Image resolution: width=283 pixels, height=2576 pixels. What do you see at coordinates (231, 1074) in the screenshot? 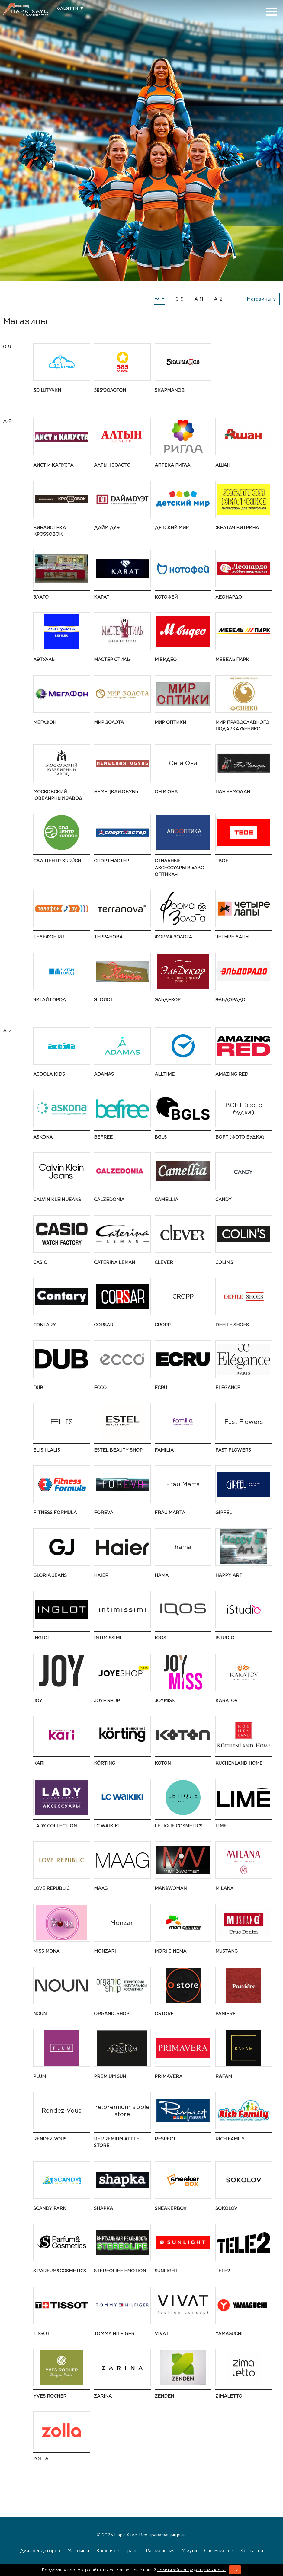
I see `AMAZING RED` at bounding box center [231, 1074].